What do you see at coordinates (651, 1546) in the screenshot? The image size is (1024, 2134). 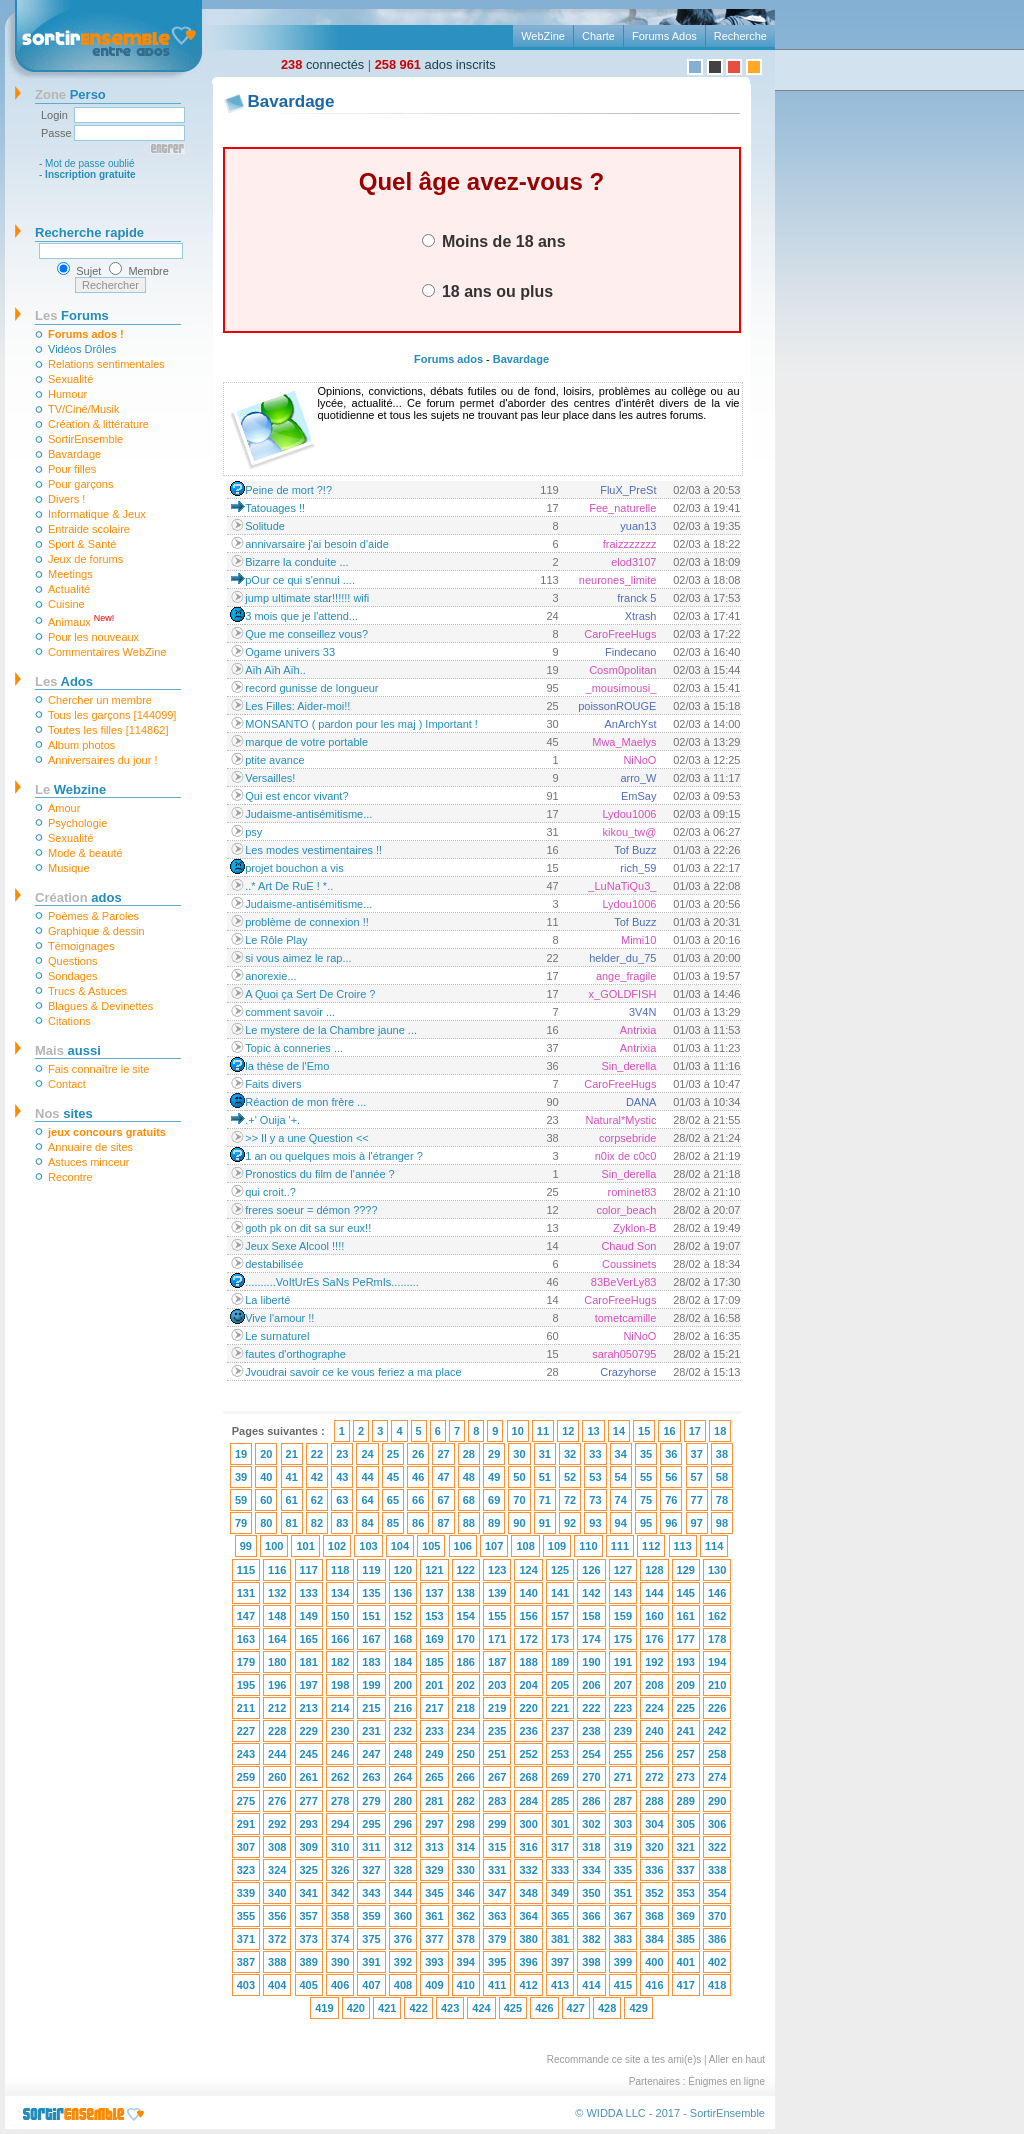 I see `112` at bounding box center [651, 1546].